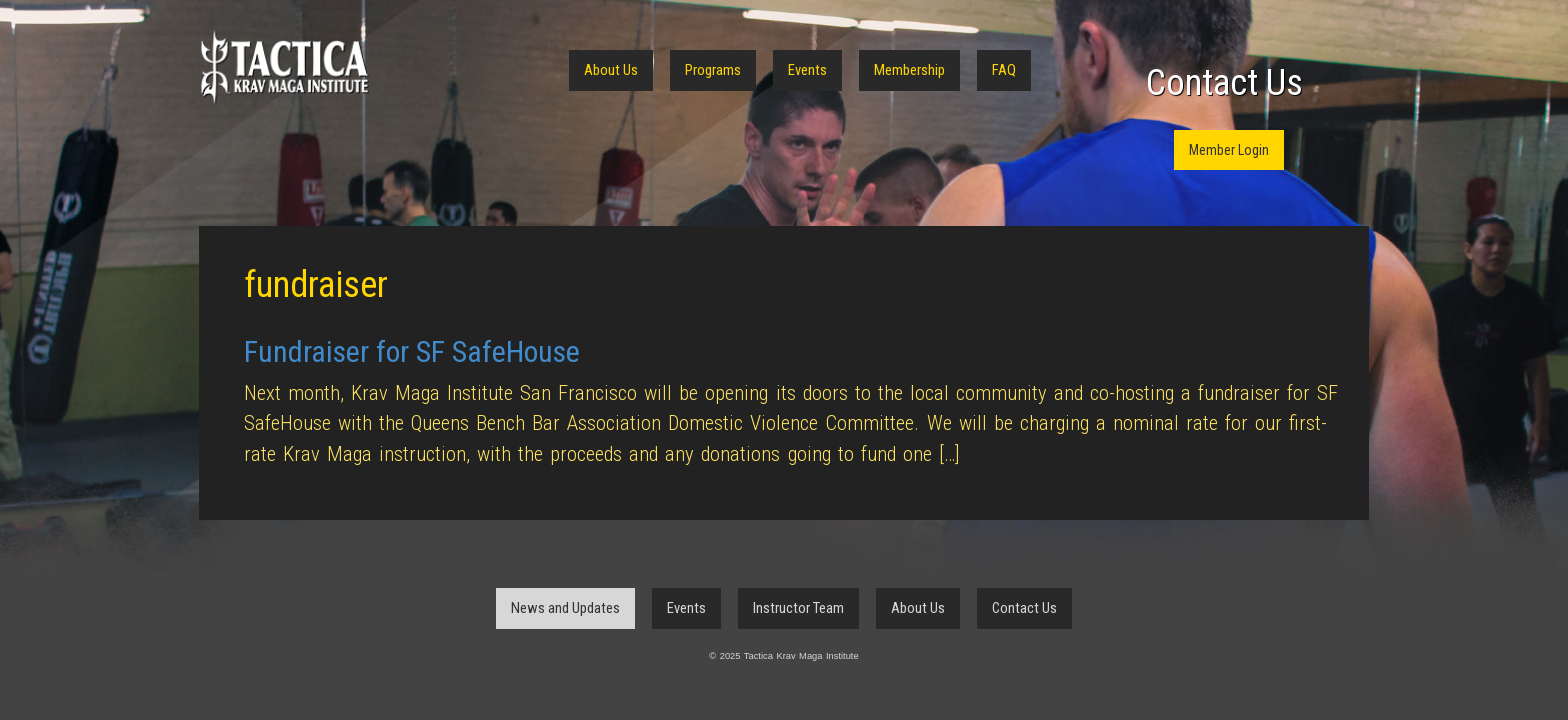 This screenshot has height=720, width=1568. I want to click on Events, so click(807, 70).